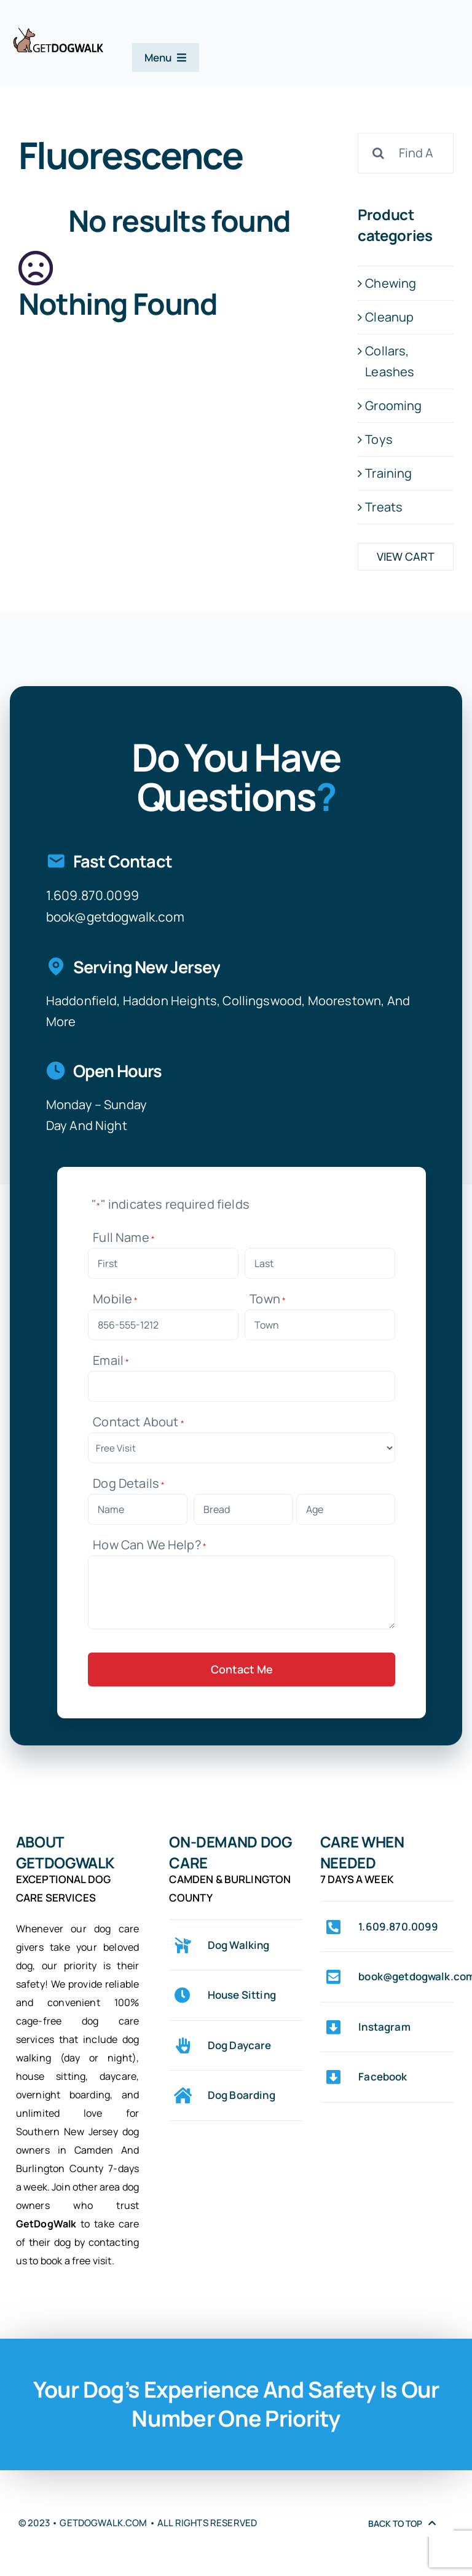  Describe the element at coordinates (149, 1544) in the screenshot. I see `How Can We Help?` at that location.